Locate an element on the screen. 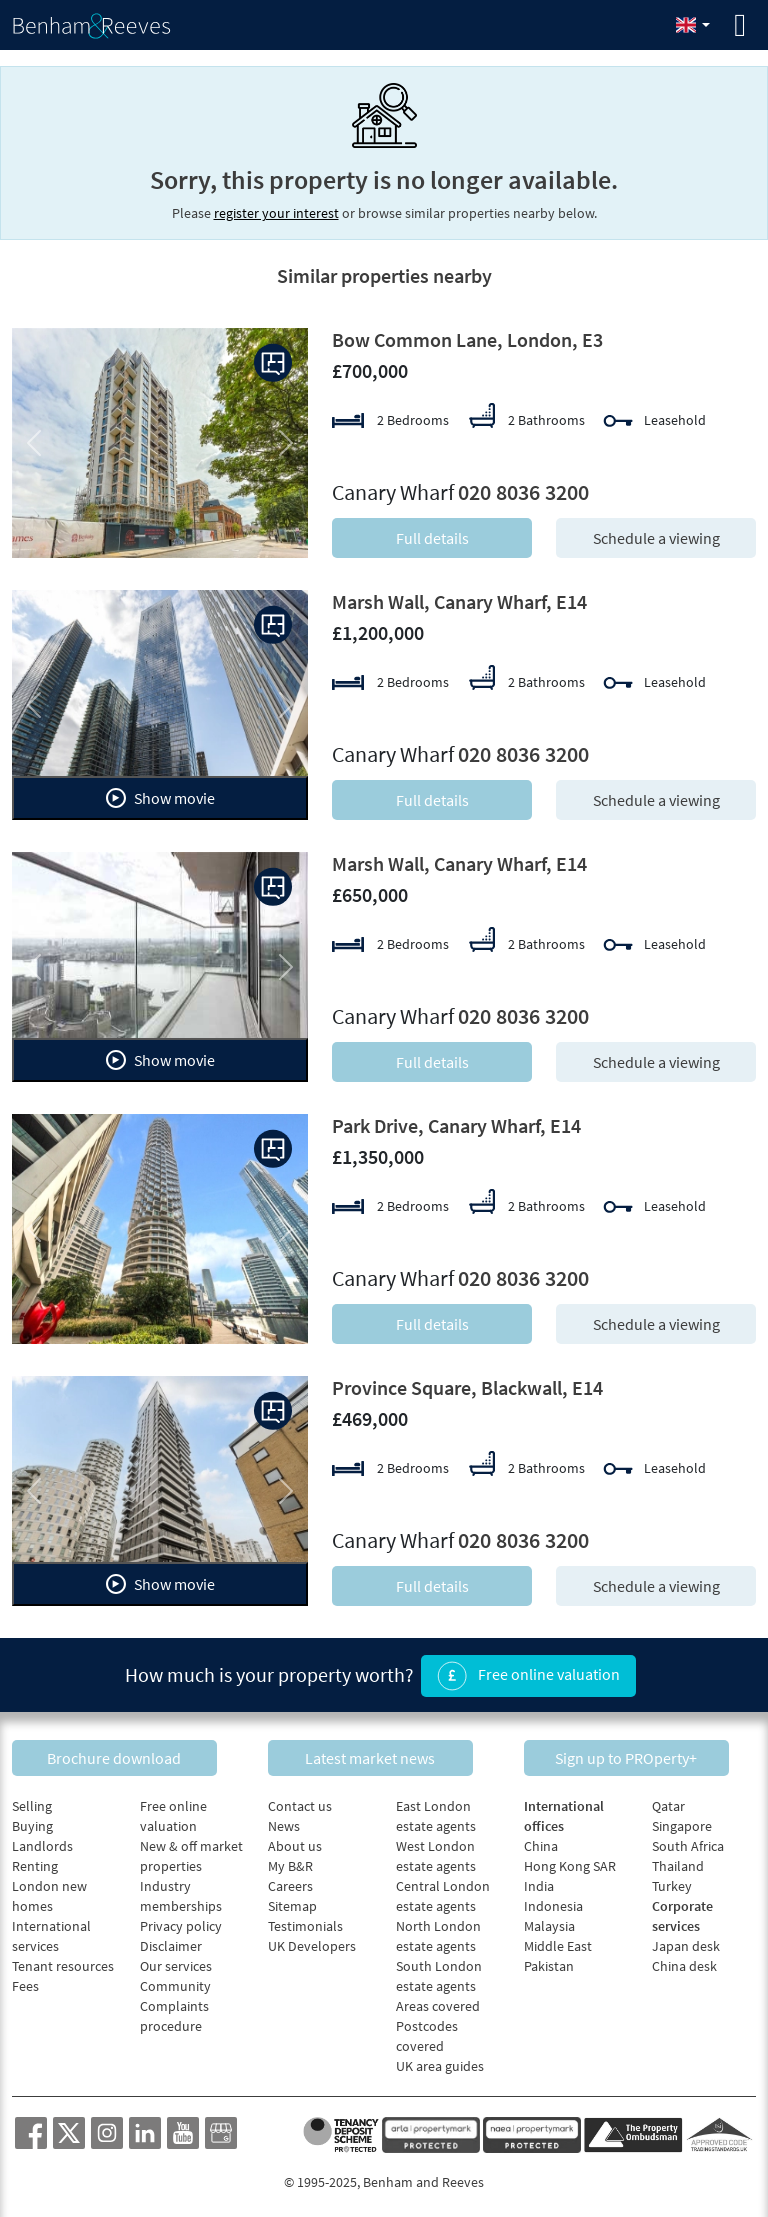  Province Square, Blackwall, E14 is located at coordinates (467, 1387).